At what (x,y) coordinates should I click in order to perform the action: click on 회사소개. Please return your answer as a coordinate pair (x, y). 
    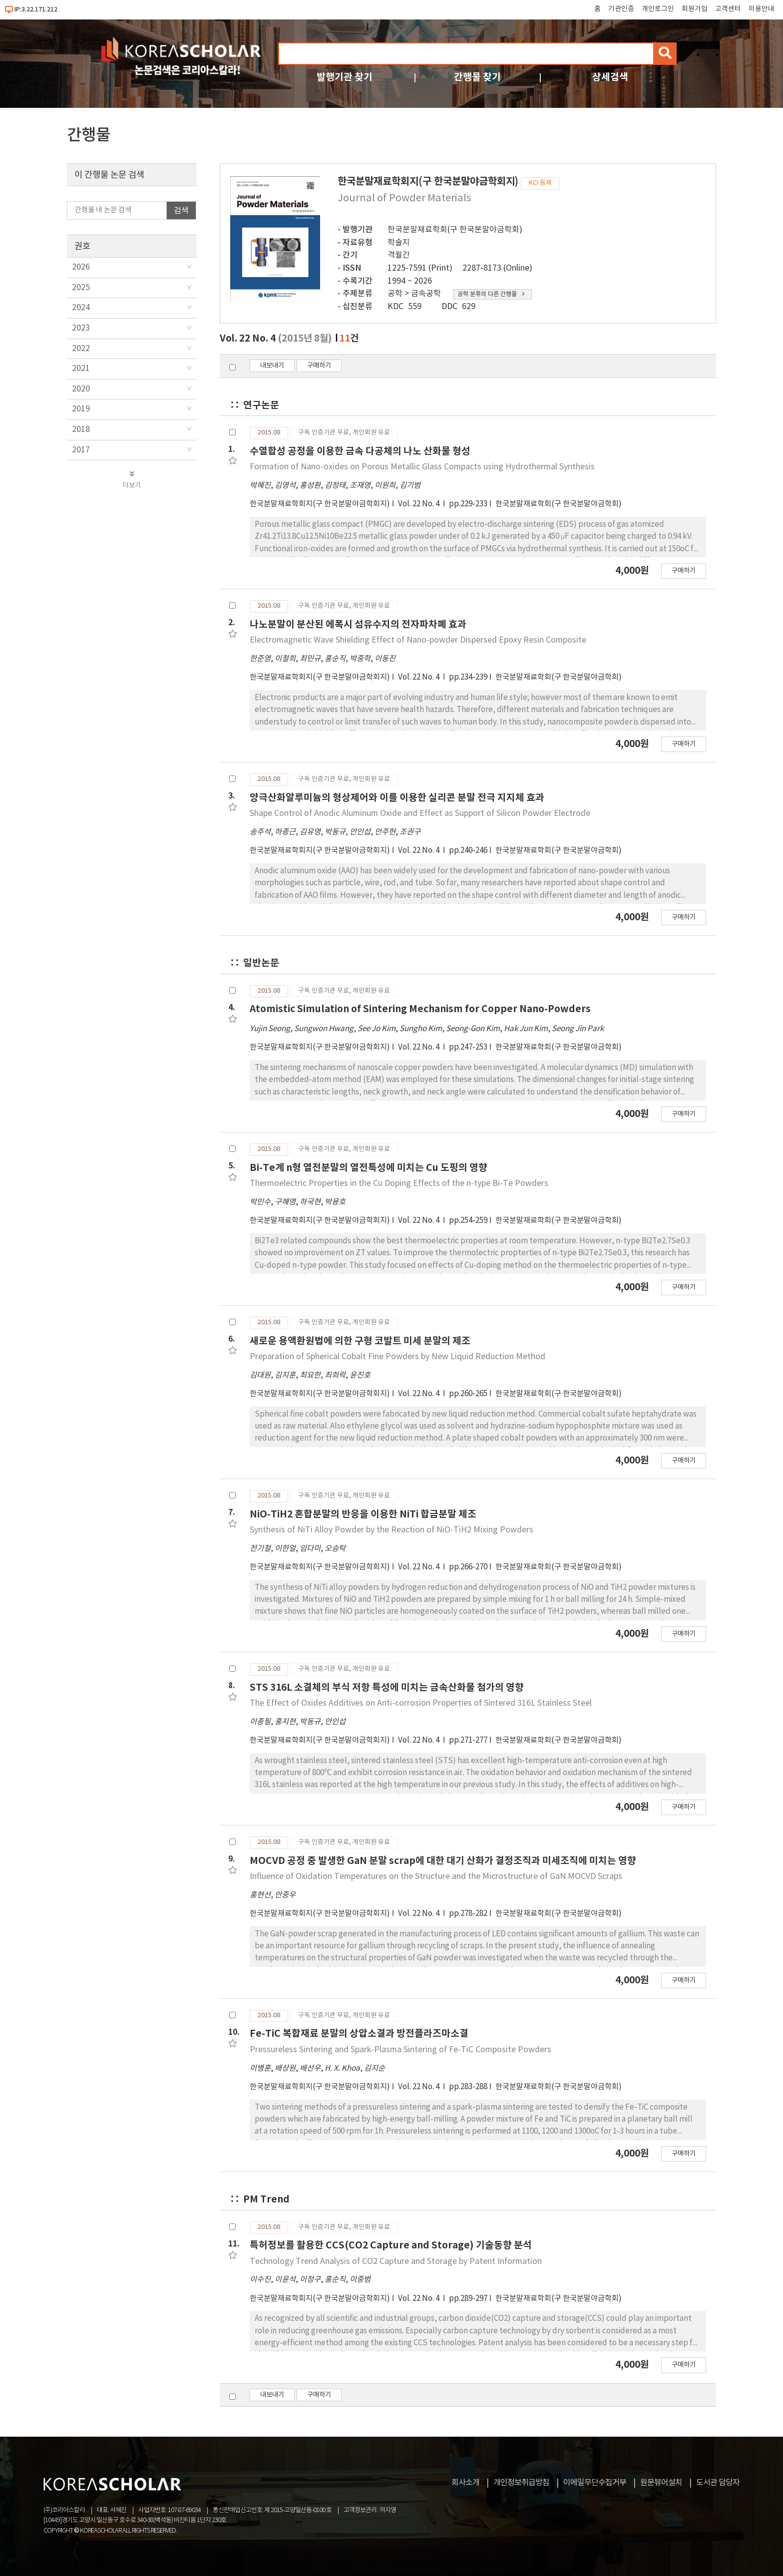
    Looking at the image, I should click on (465, 2482).